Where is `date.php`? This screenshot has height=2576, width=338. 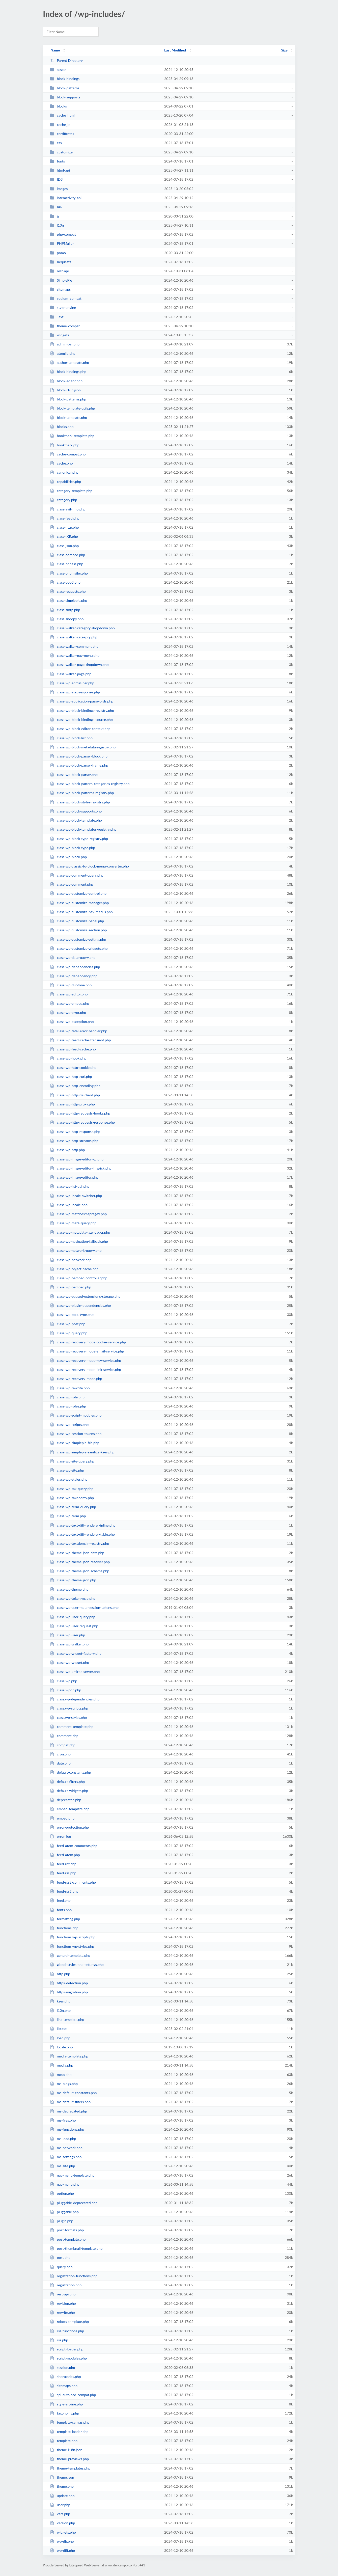 date.php is located at coordinates (60, 1763).